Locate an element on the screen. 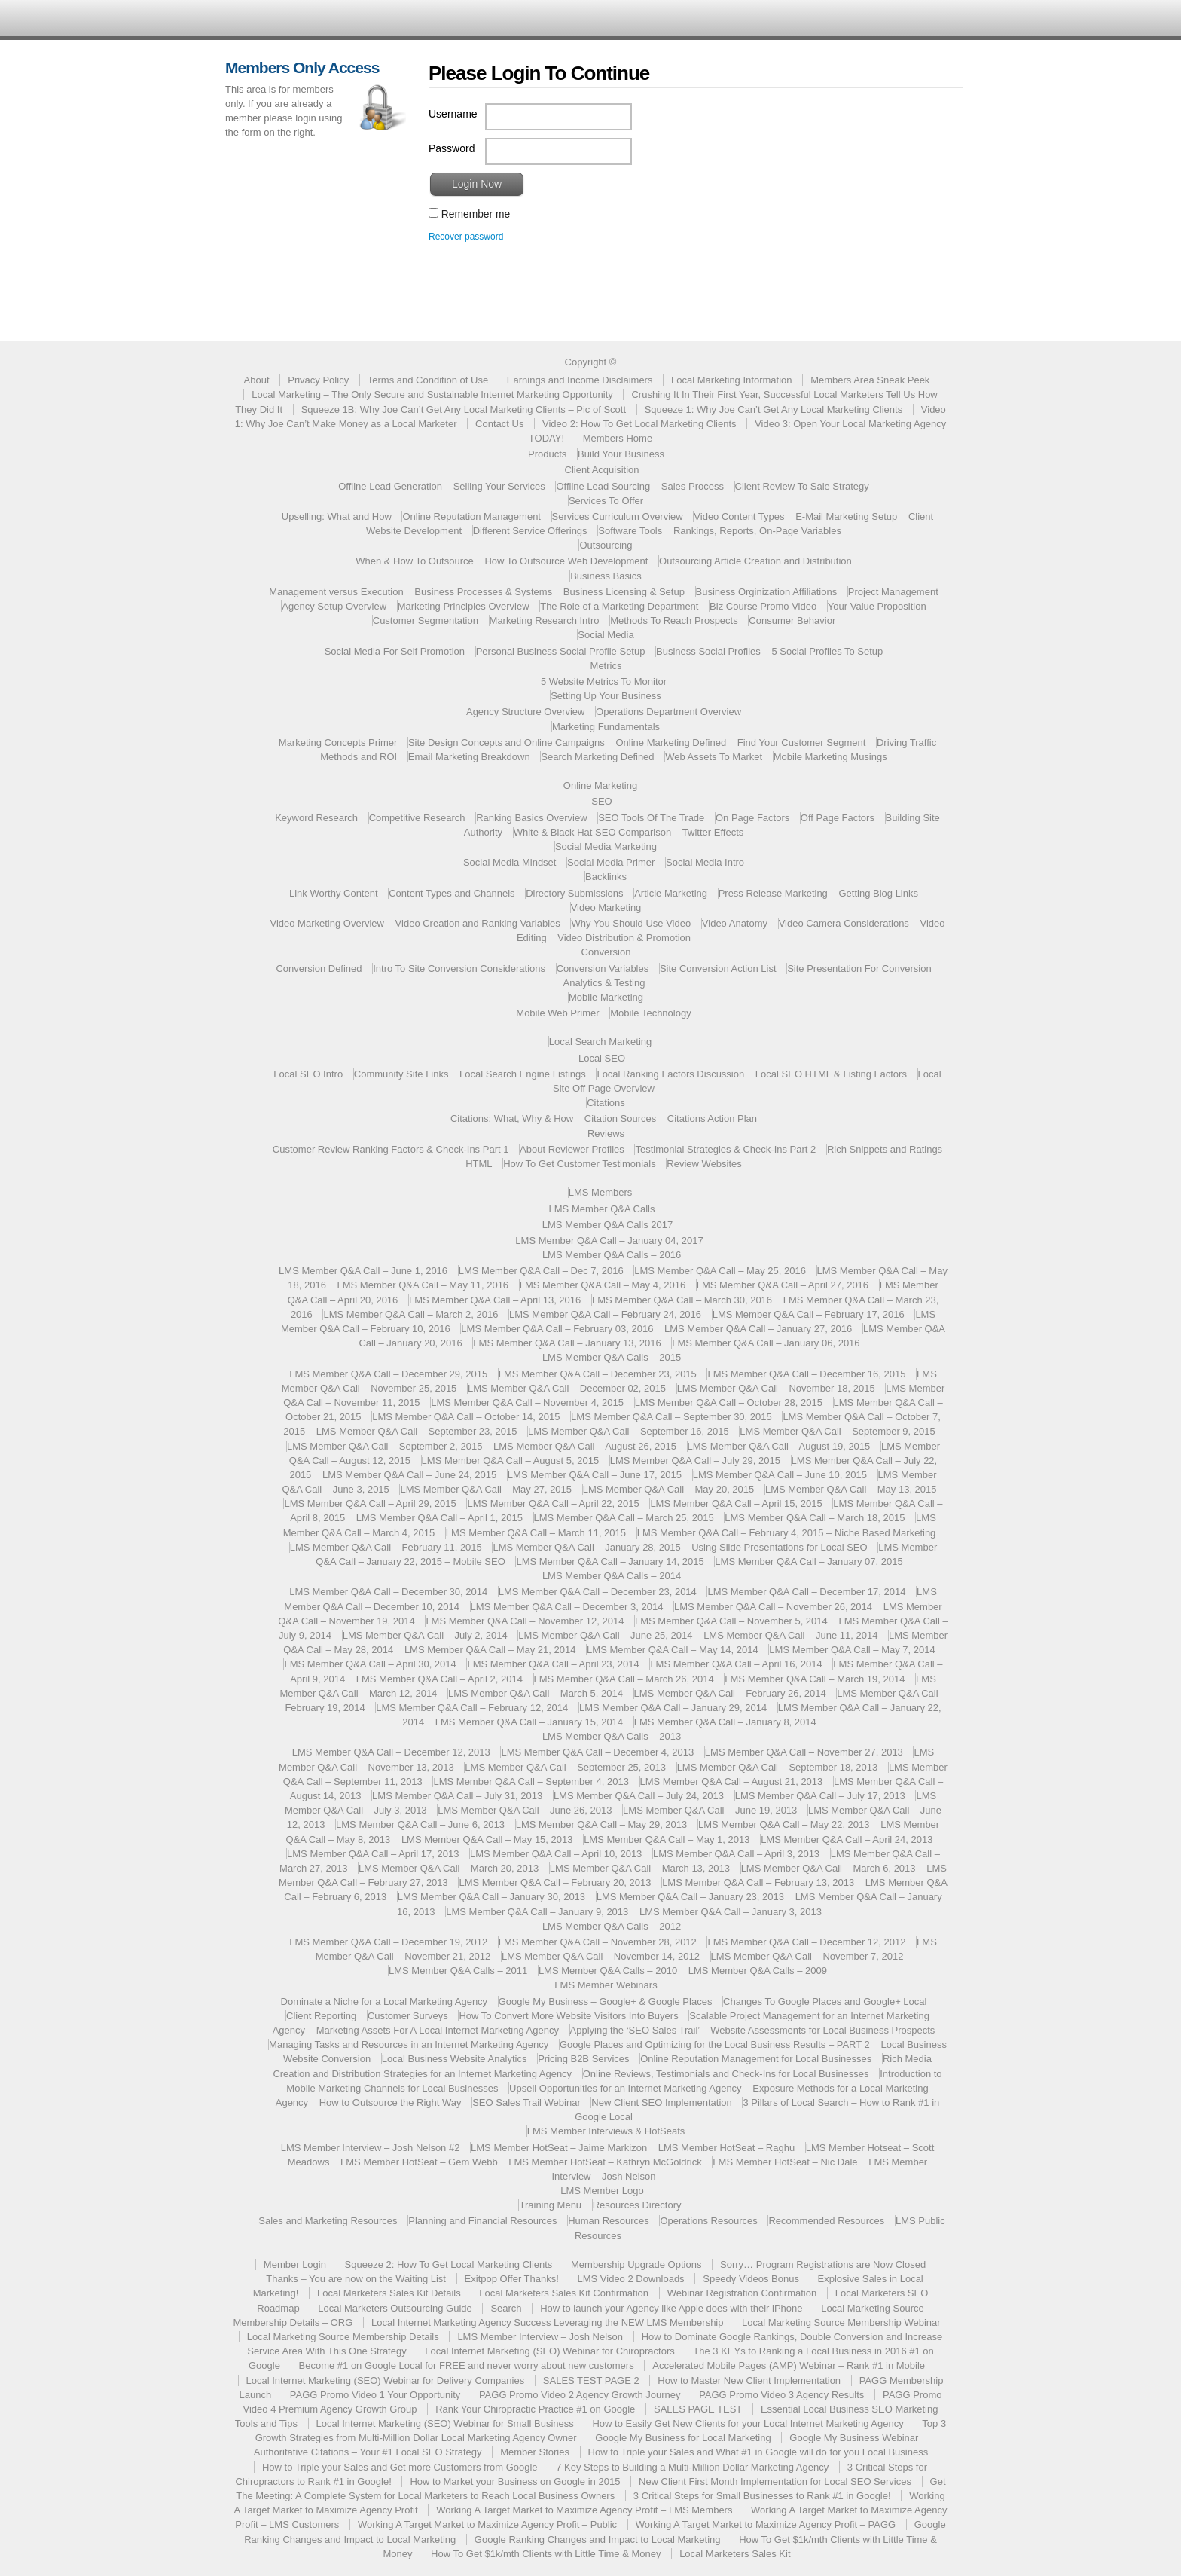 The height and width of the screenshot is (2576, 1181). LMS Member HotSeat – Nic Dale is located at coordinates (785, 2162).